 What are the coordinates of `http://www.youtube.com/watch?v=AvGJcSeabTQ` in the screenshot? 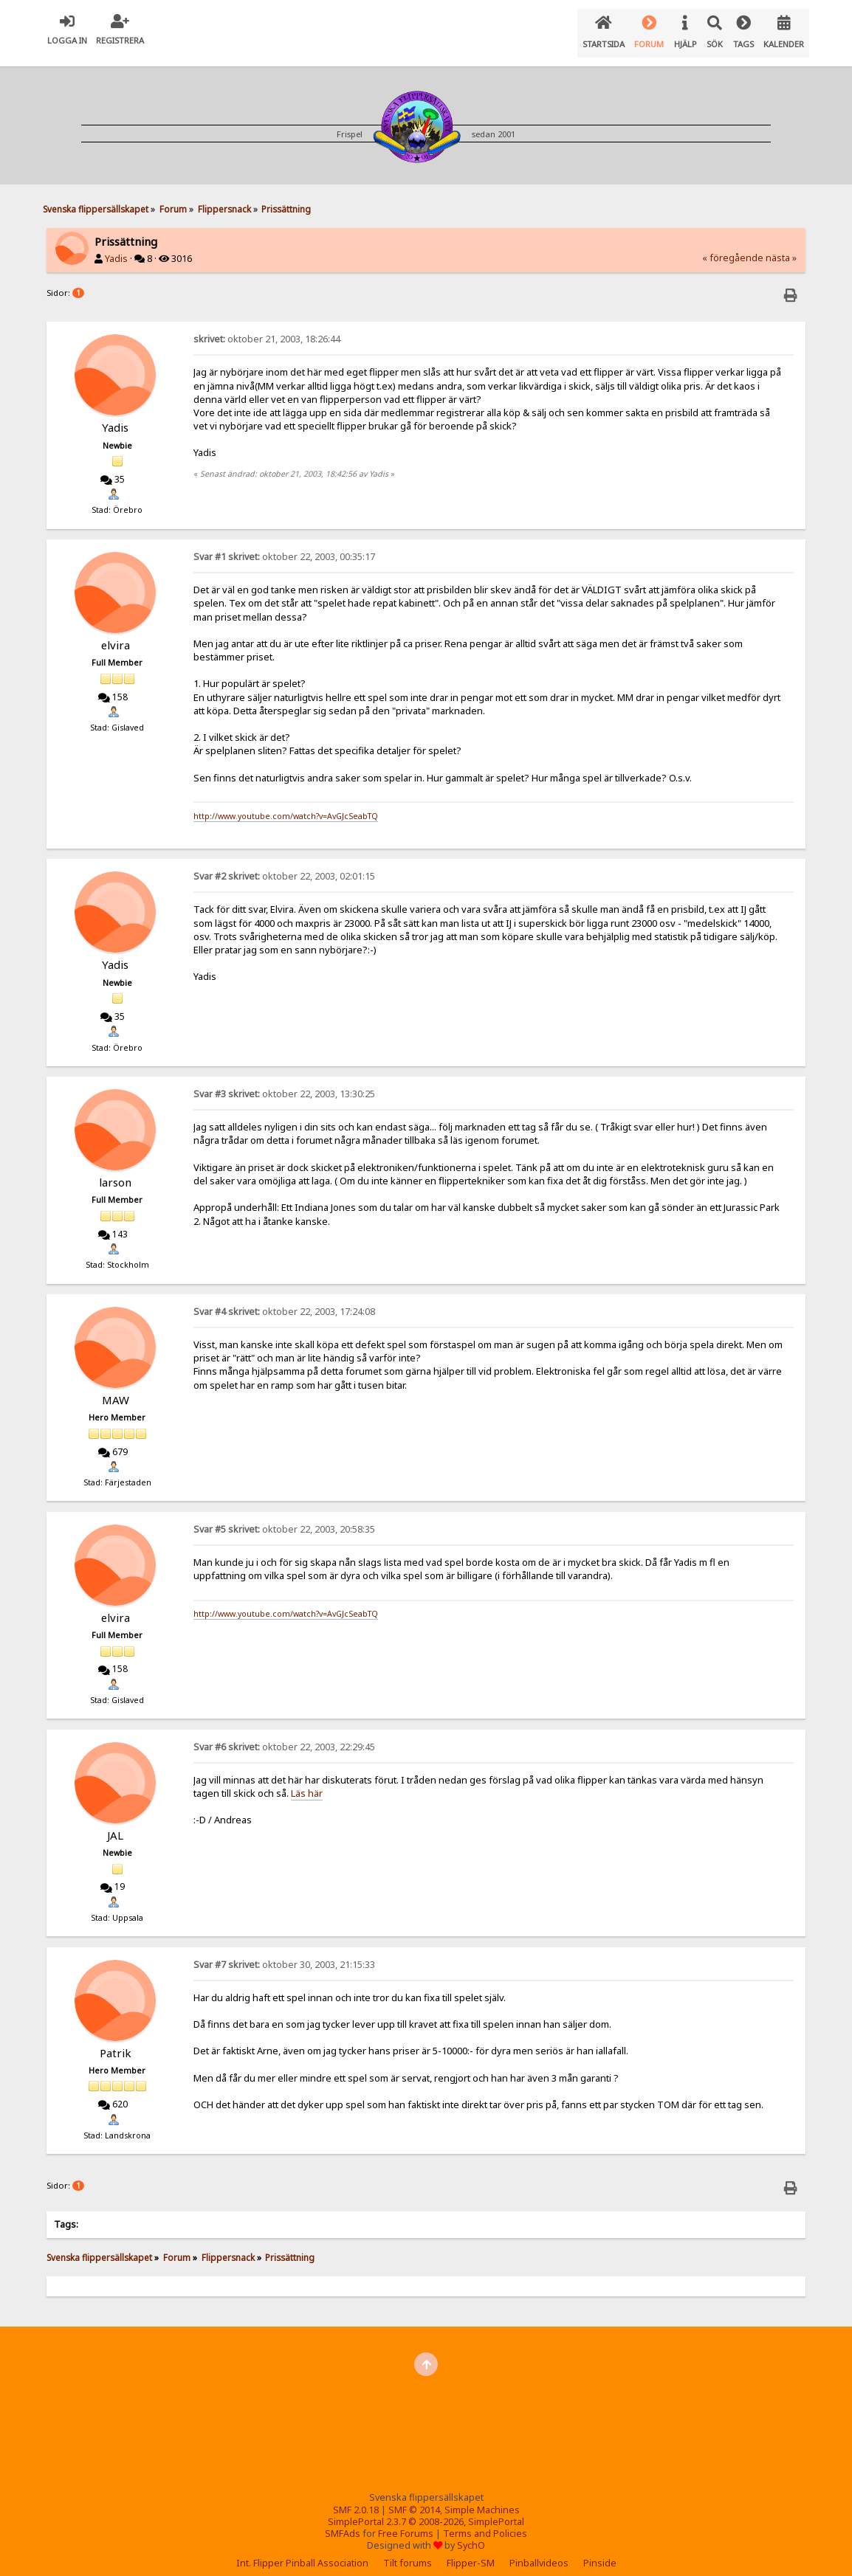 It's located at (285, 804).